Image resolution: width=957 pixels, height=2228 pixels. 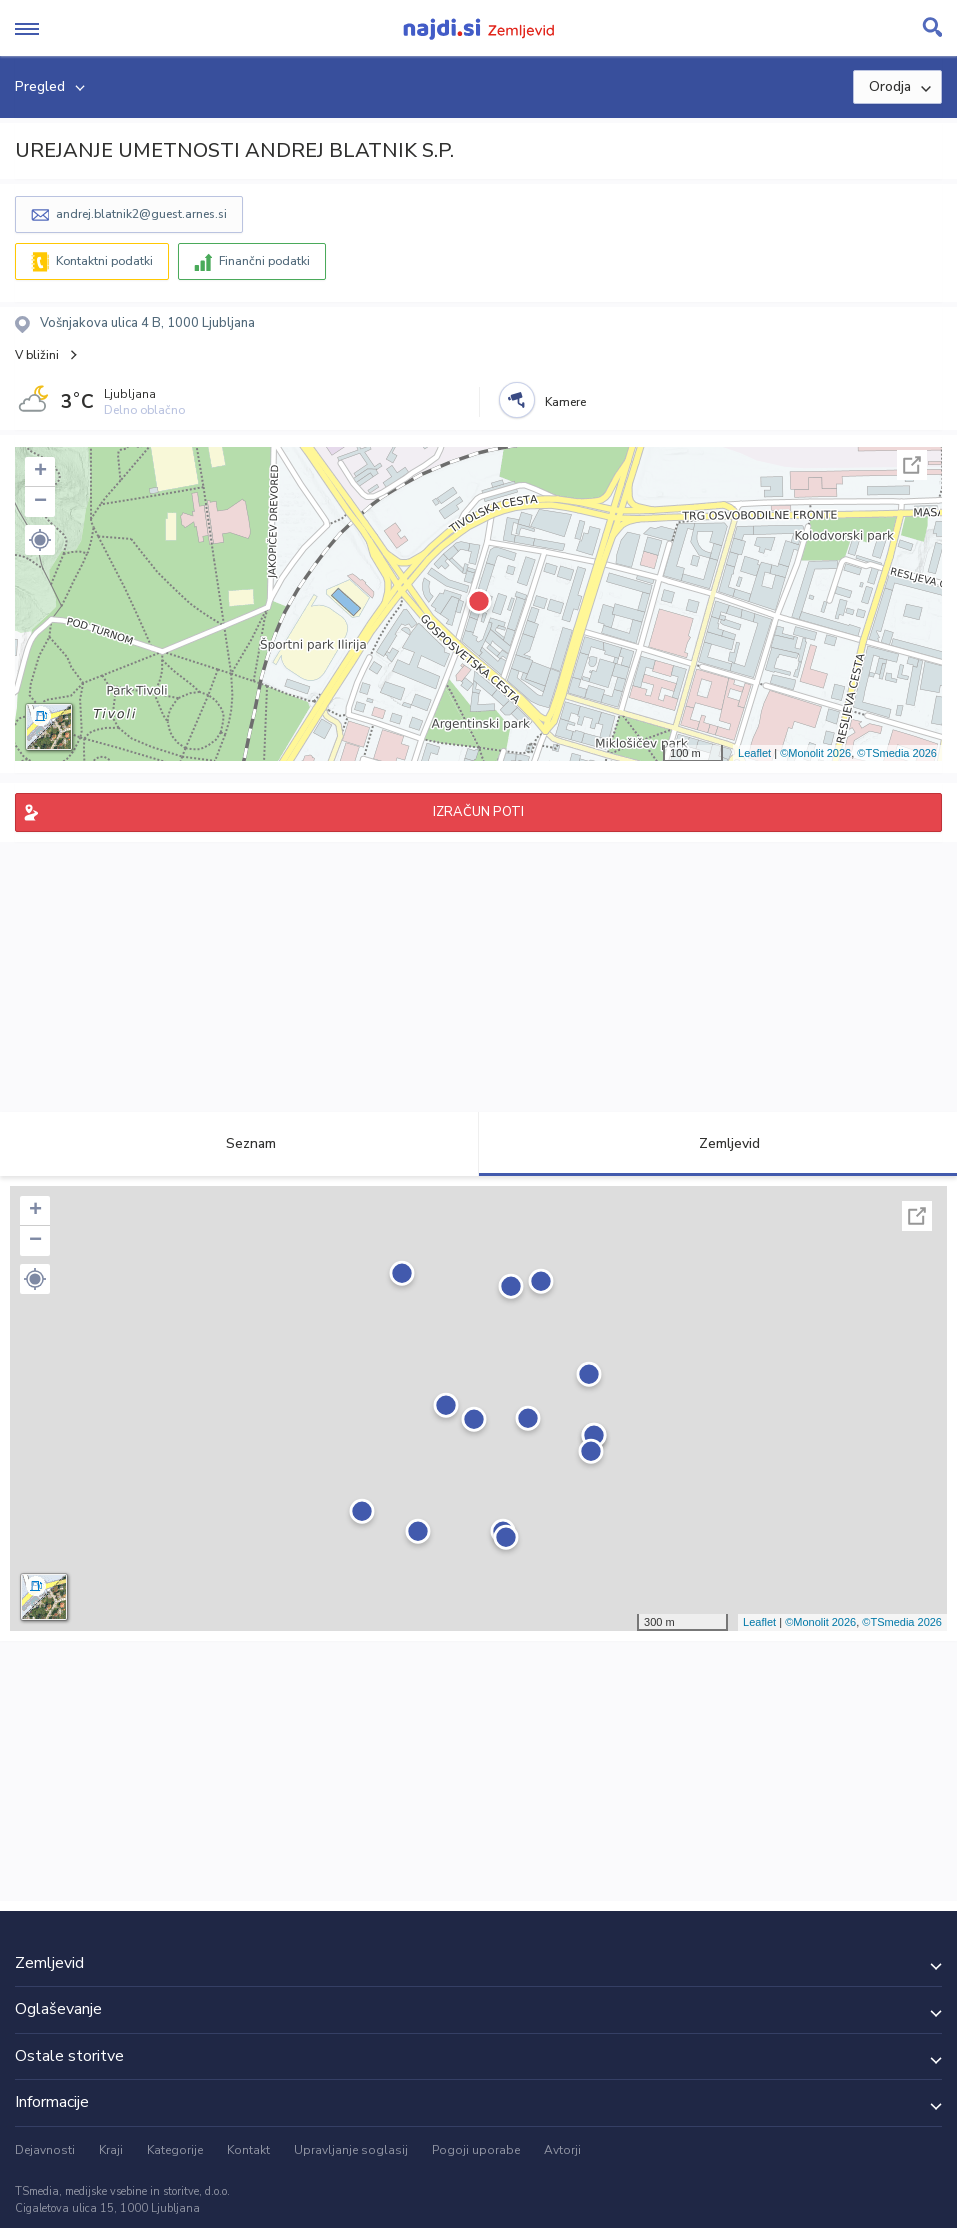 I want to click on ©Monolit 2026, so click(x=815, y=753).